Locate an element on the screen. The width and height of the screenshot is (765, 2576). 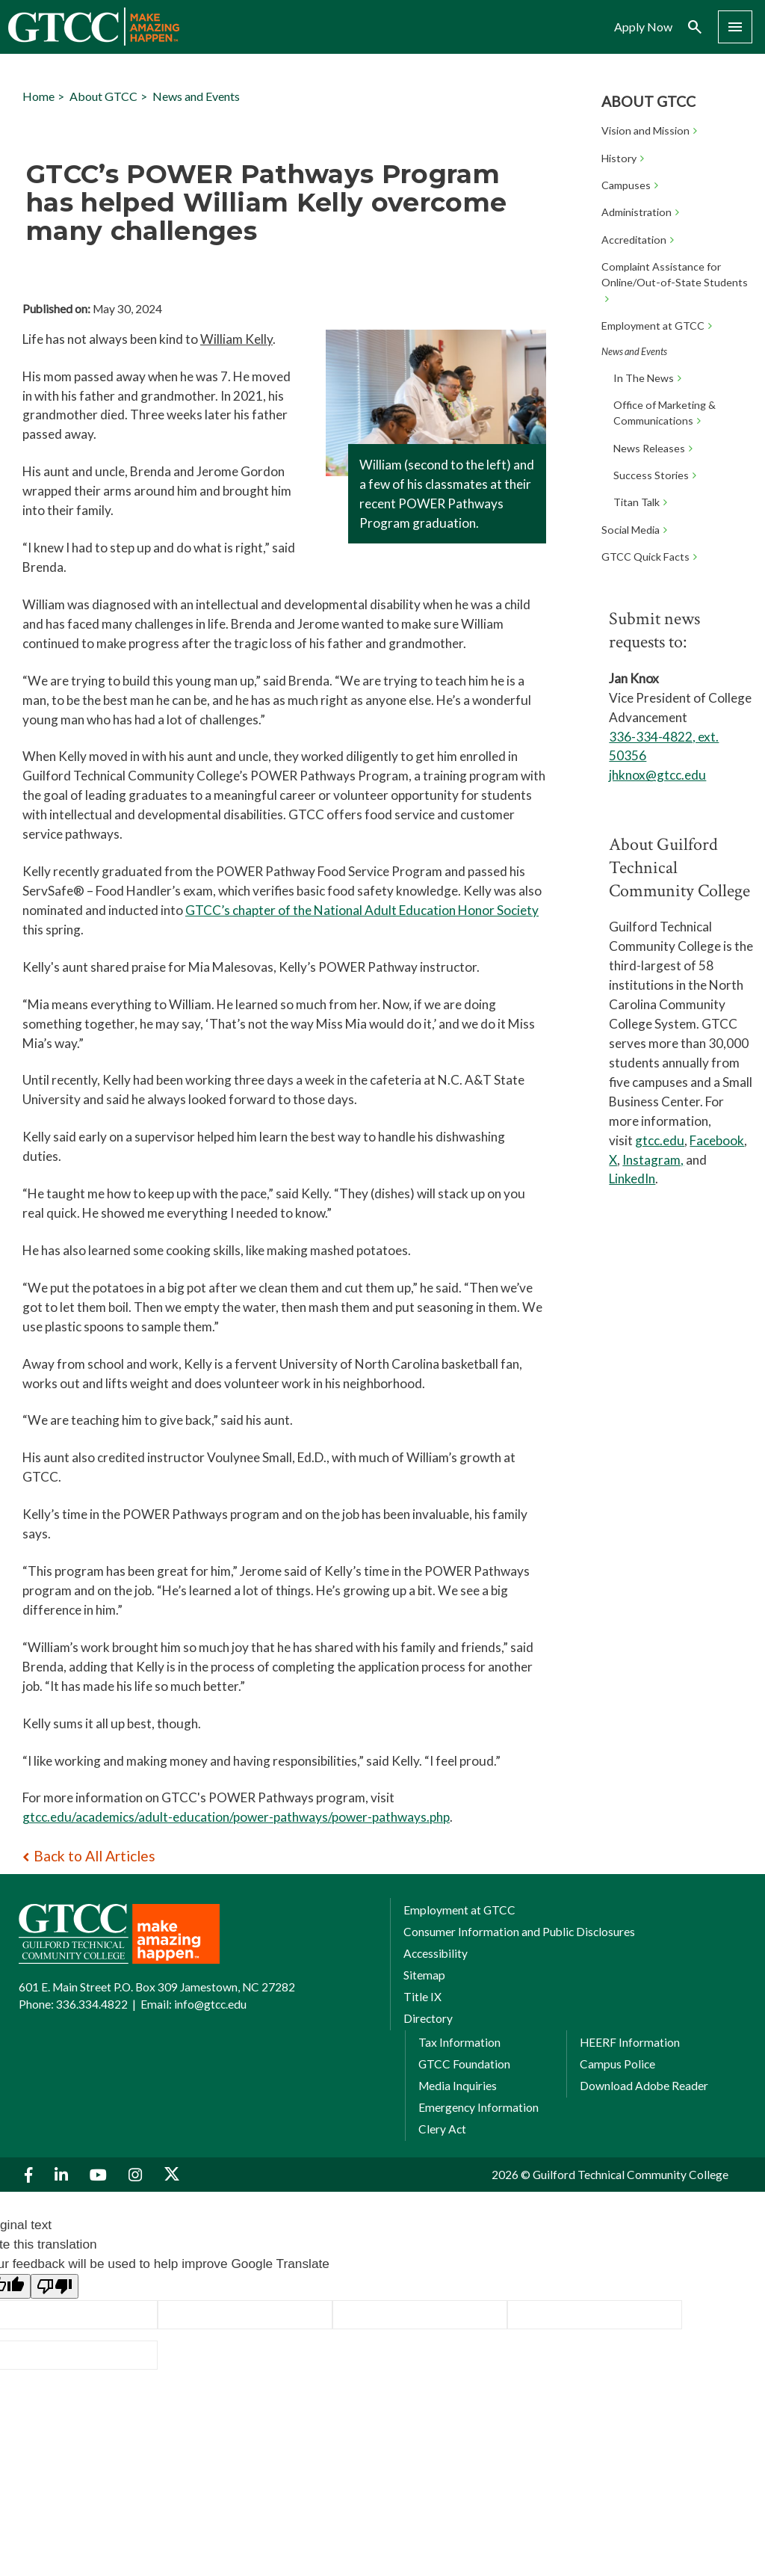
Consumer Information and Public Disclosures is located at coordinates (519, 1931).